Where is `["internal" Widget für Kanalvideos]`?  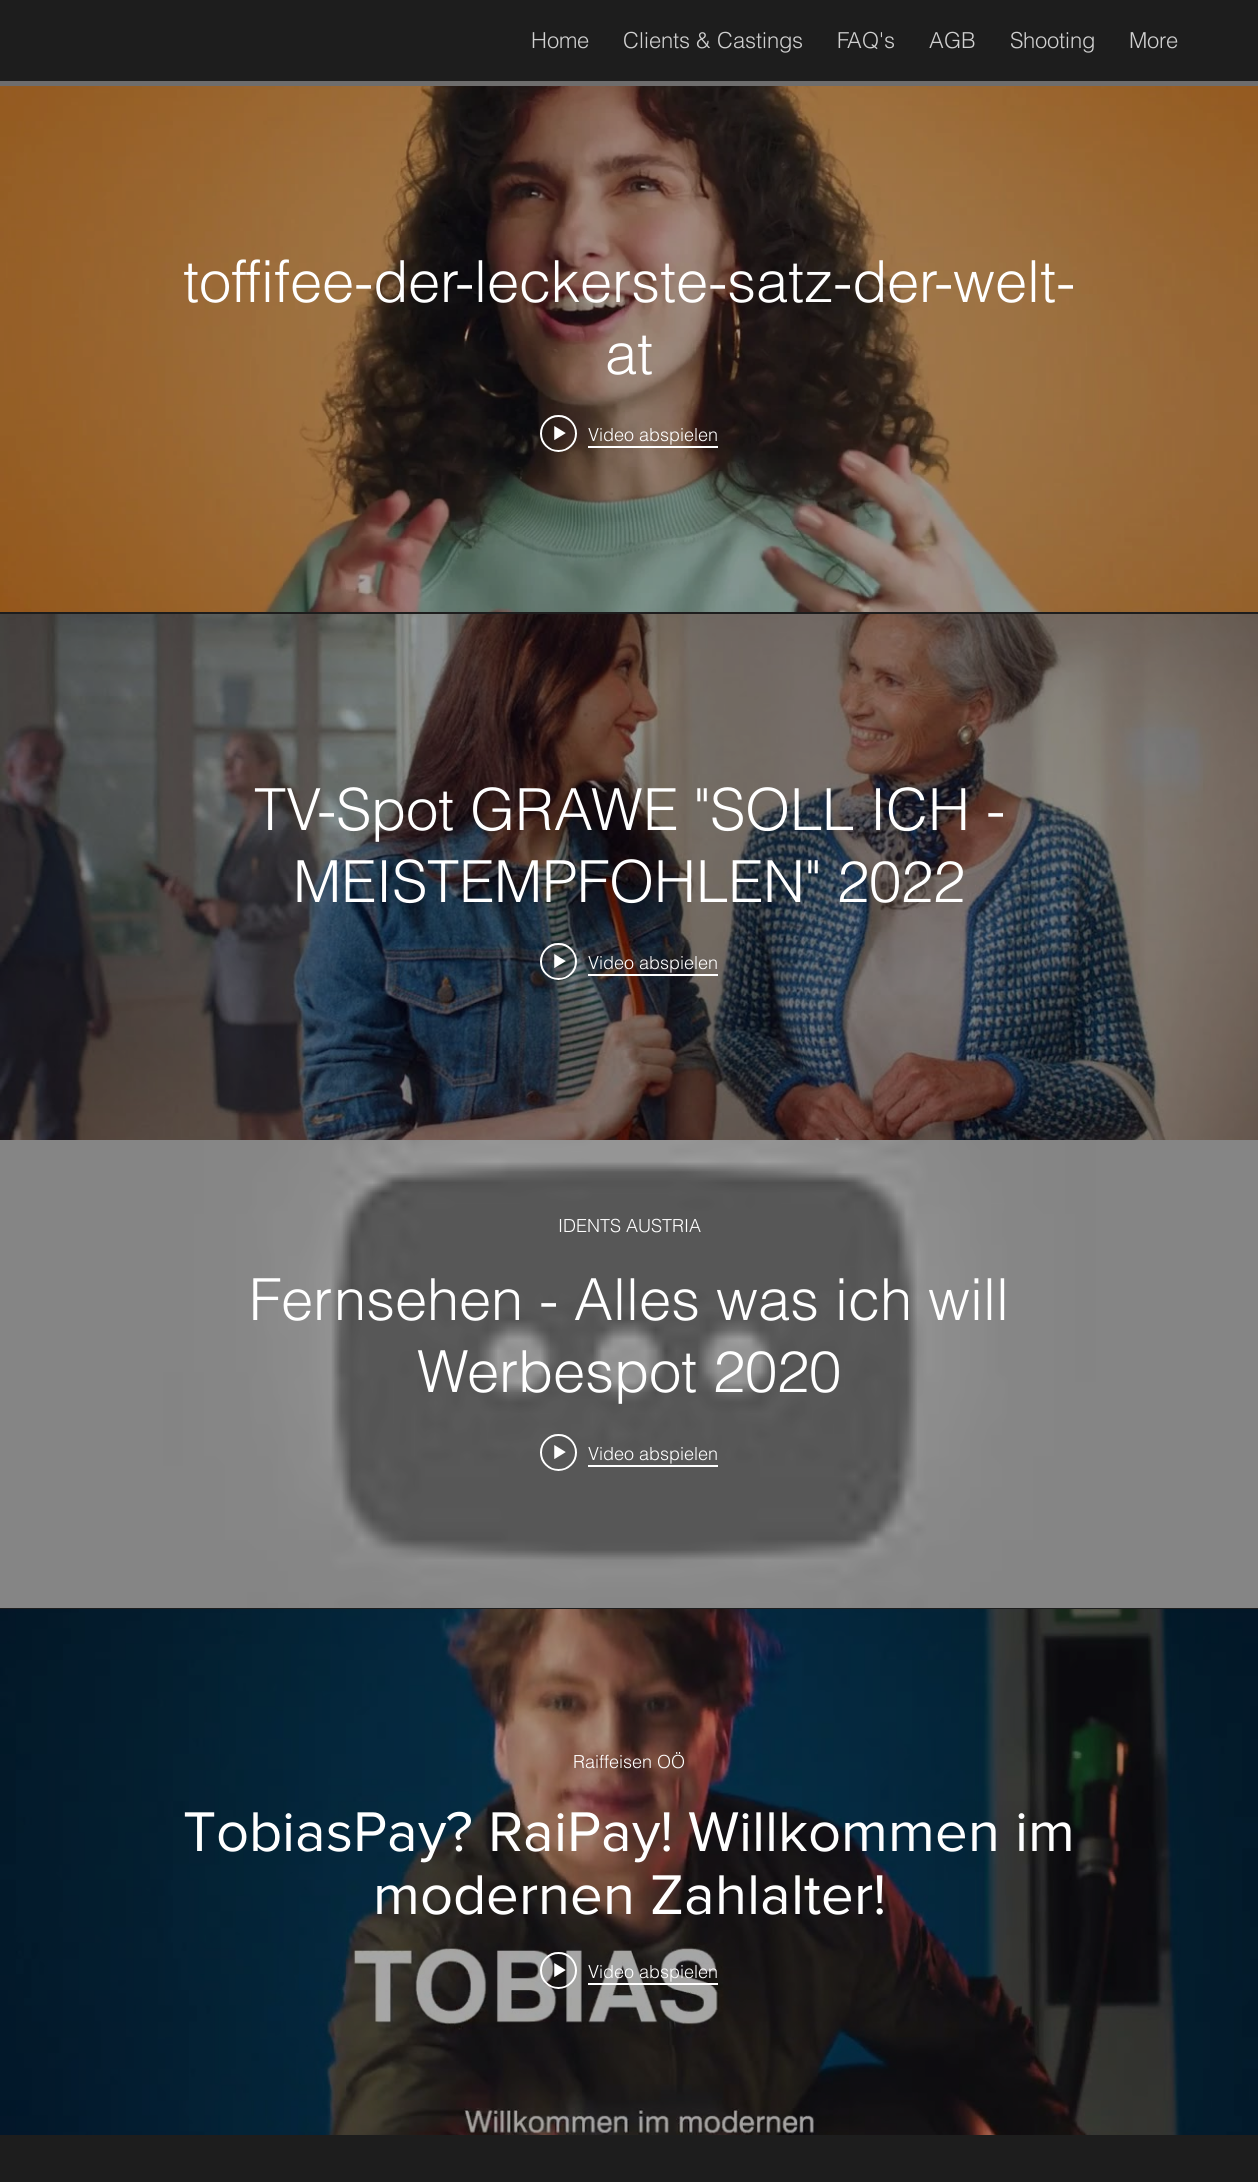 ["internal" Widget für Kanalvideos] is located at coordinates (629, 349).